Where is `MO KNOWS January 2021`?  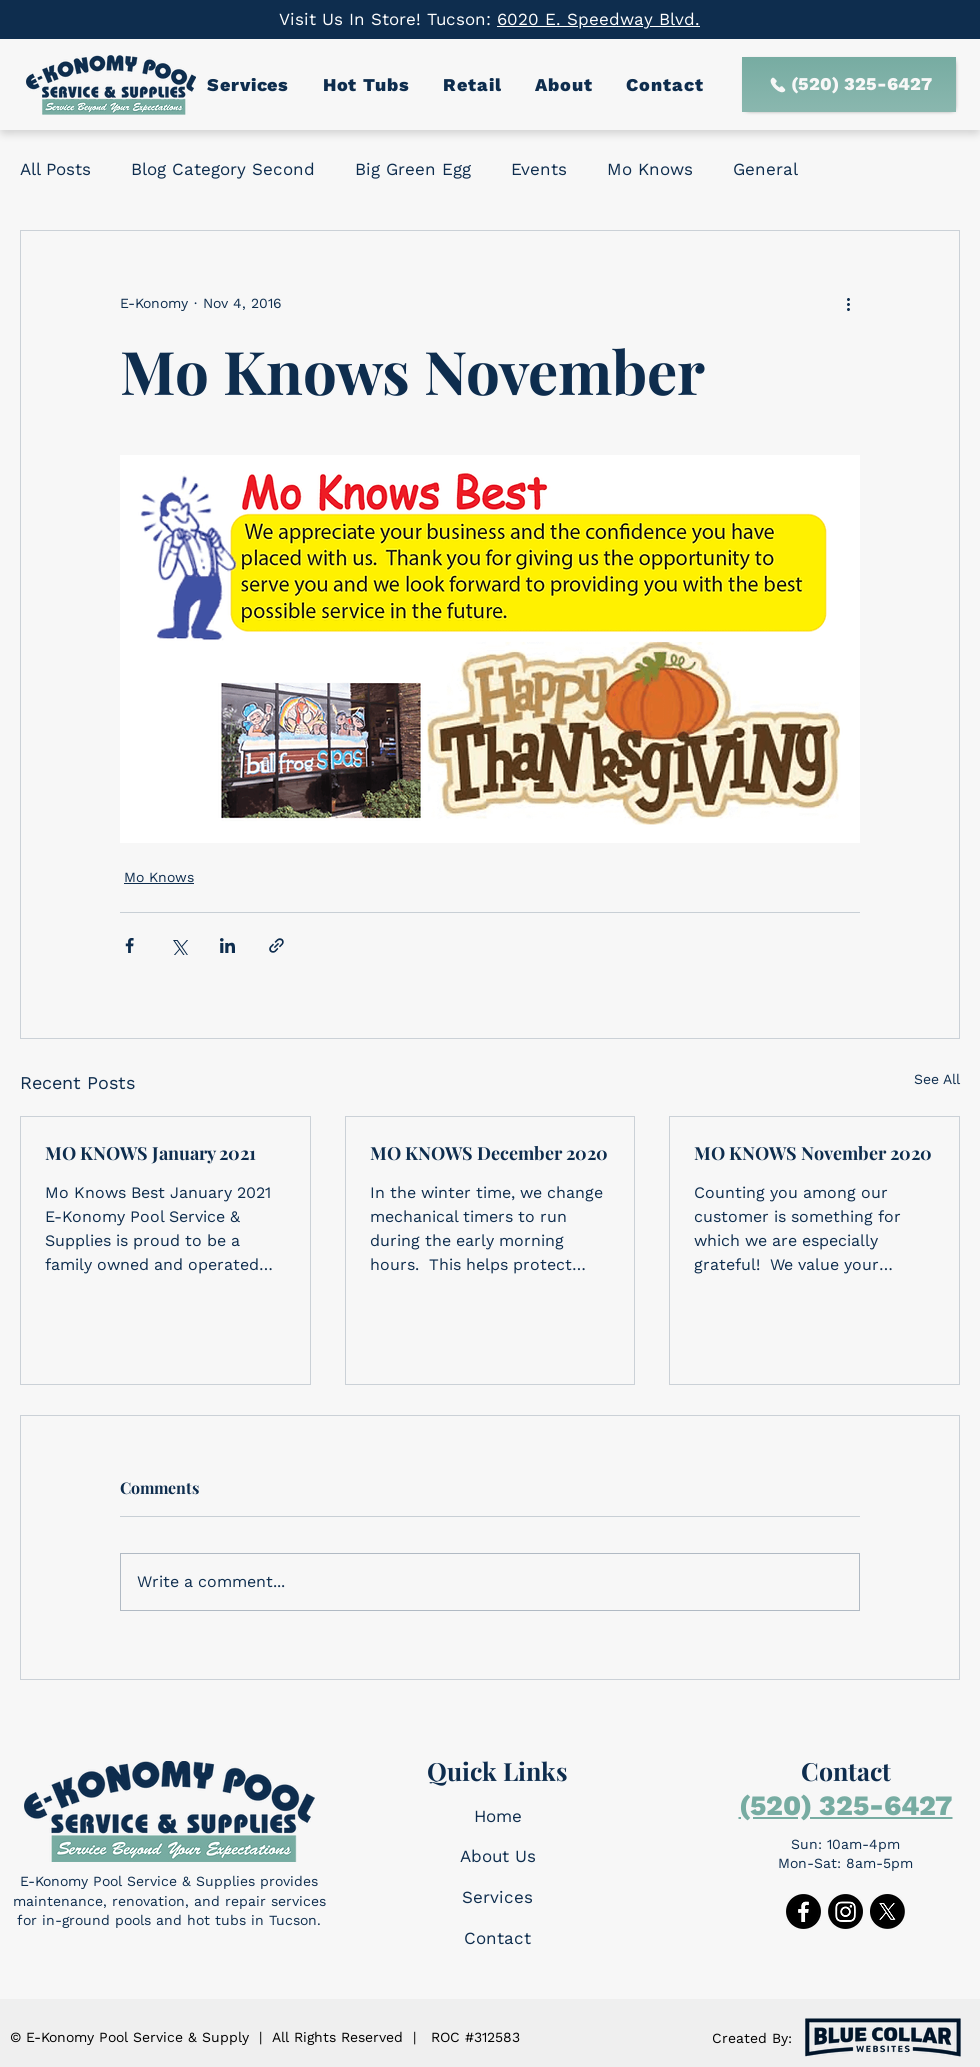 MO KNOWS January 2021 is located at coordinates (150, 1153).